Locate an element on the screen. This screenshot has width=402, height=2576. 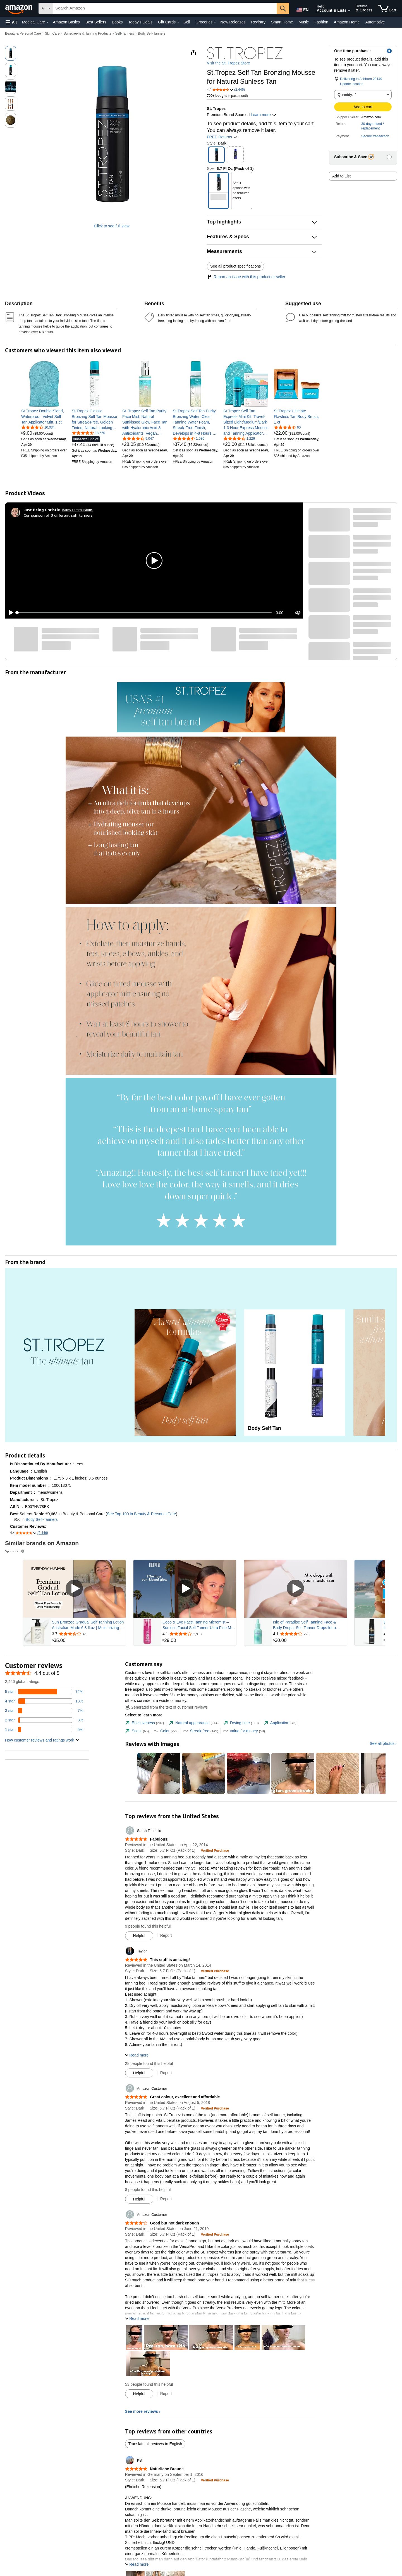
New Releases is located at coordinates (232, 22).